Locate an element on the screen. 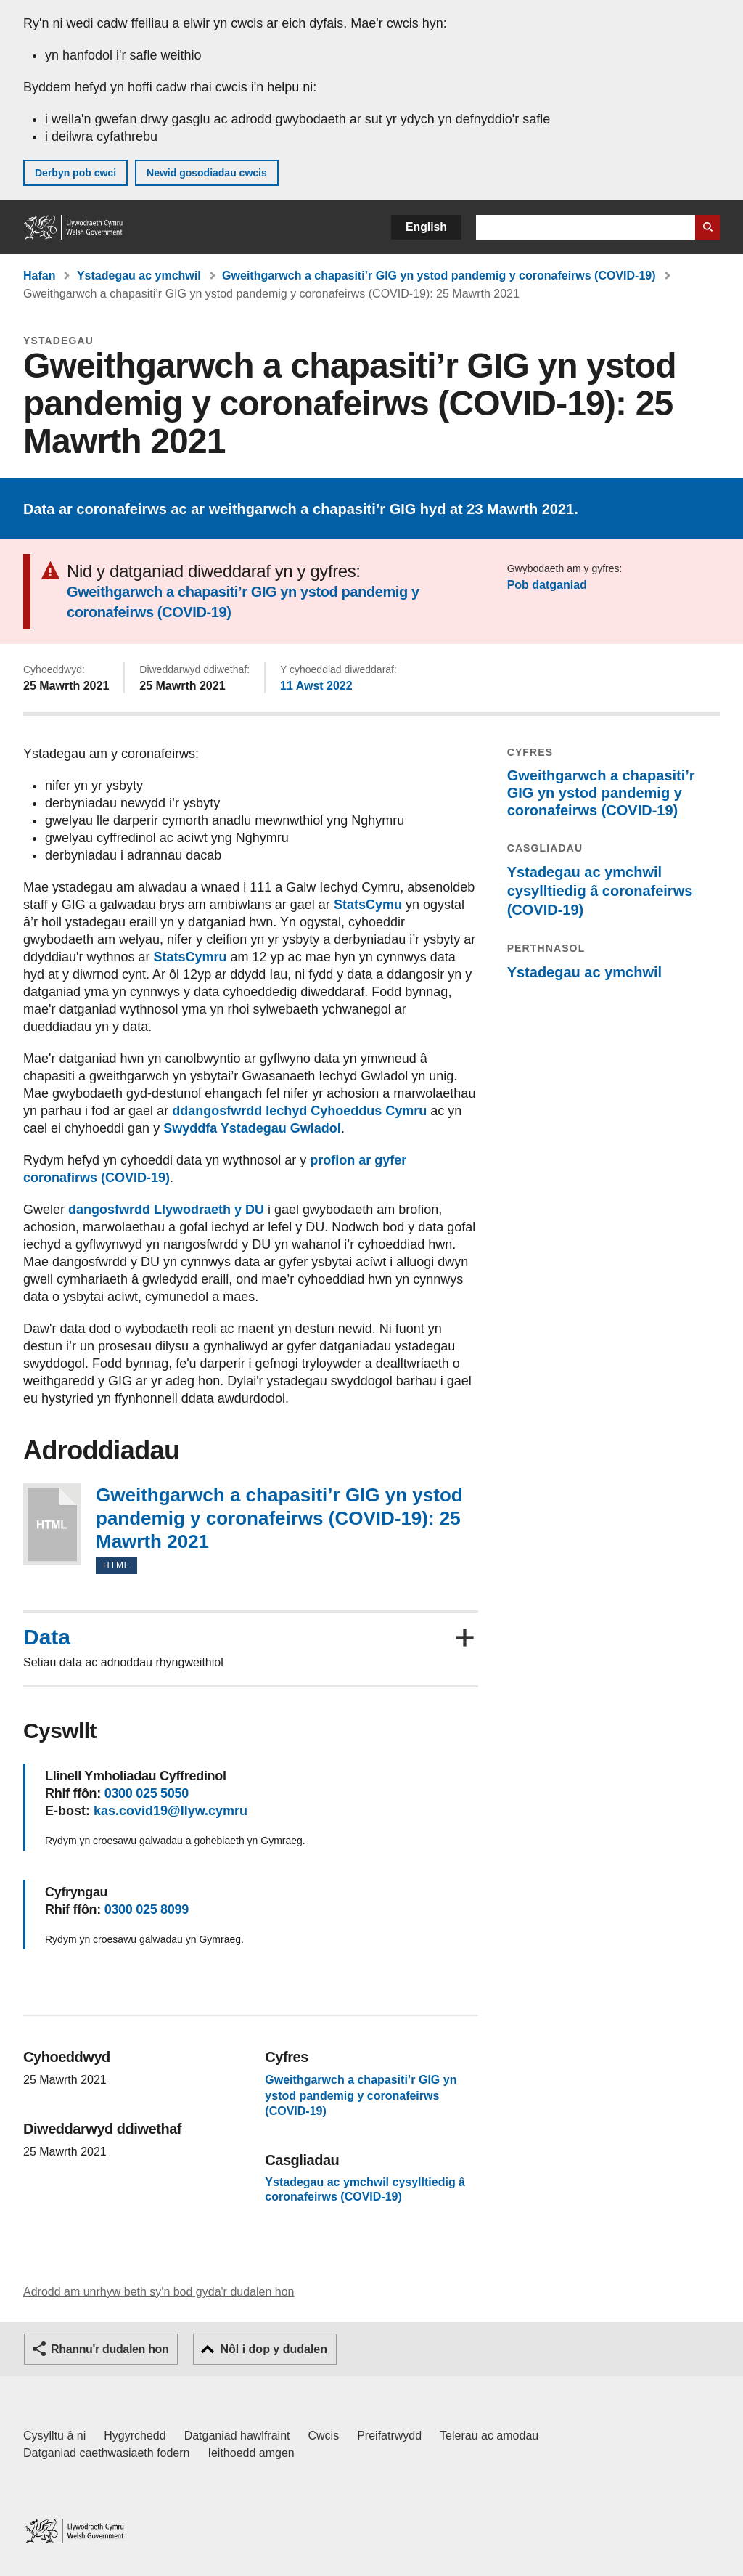 Image resolution: width=743 pixels, height=2576 pixels. 0300 025 5050 is located at coordinates (146, 1793).